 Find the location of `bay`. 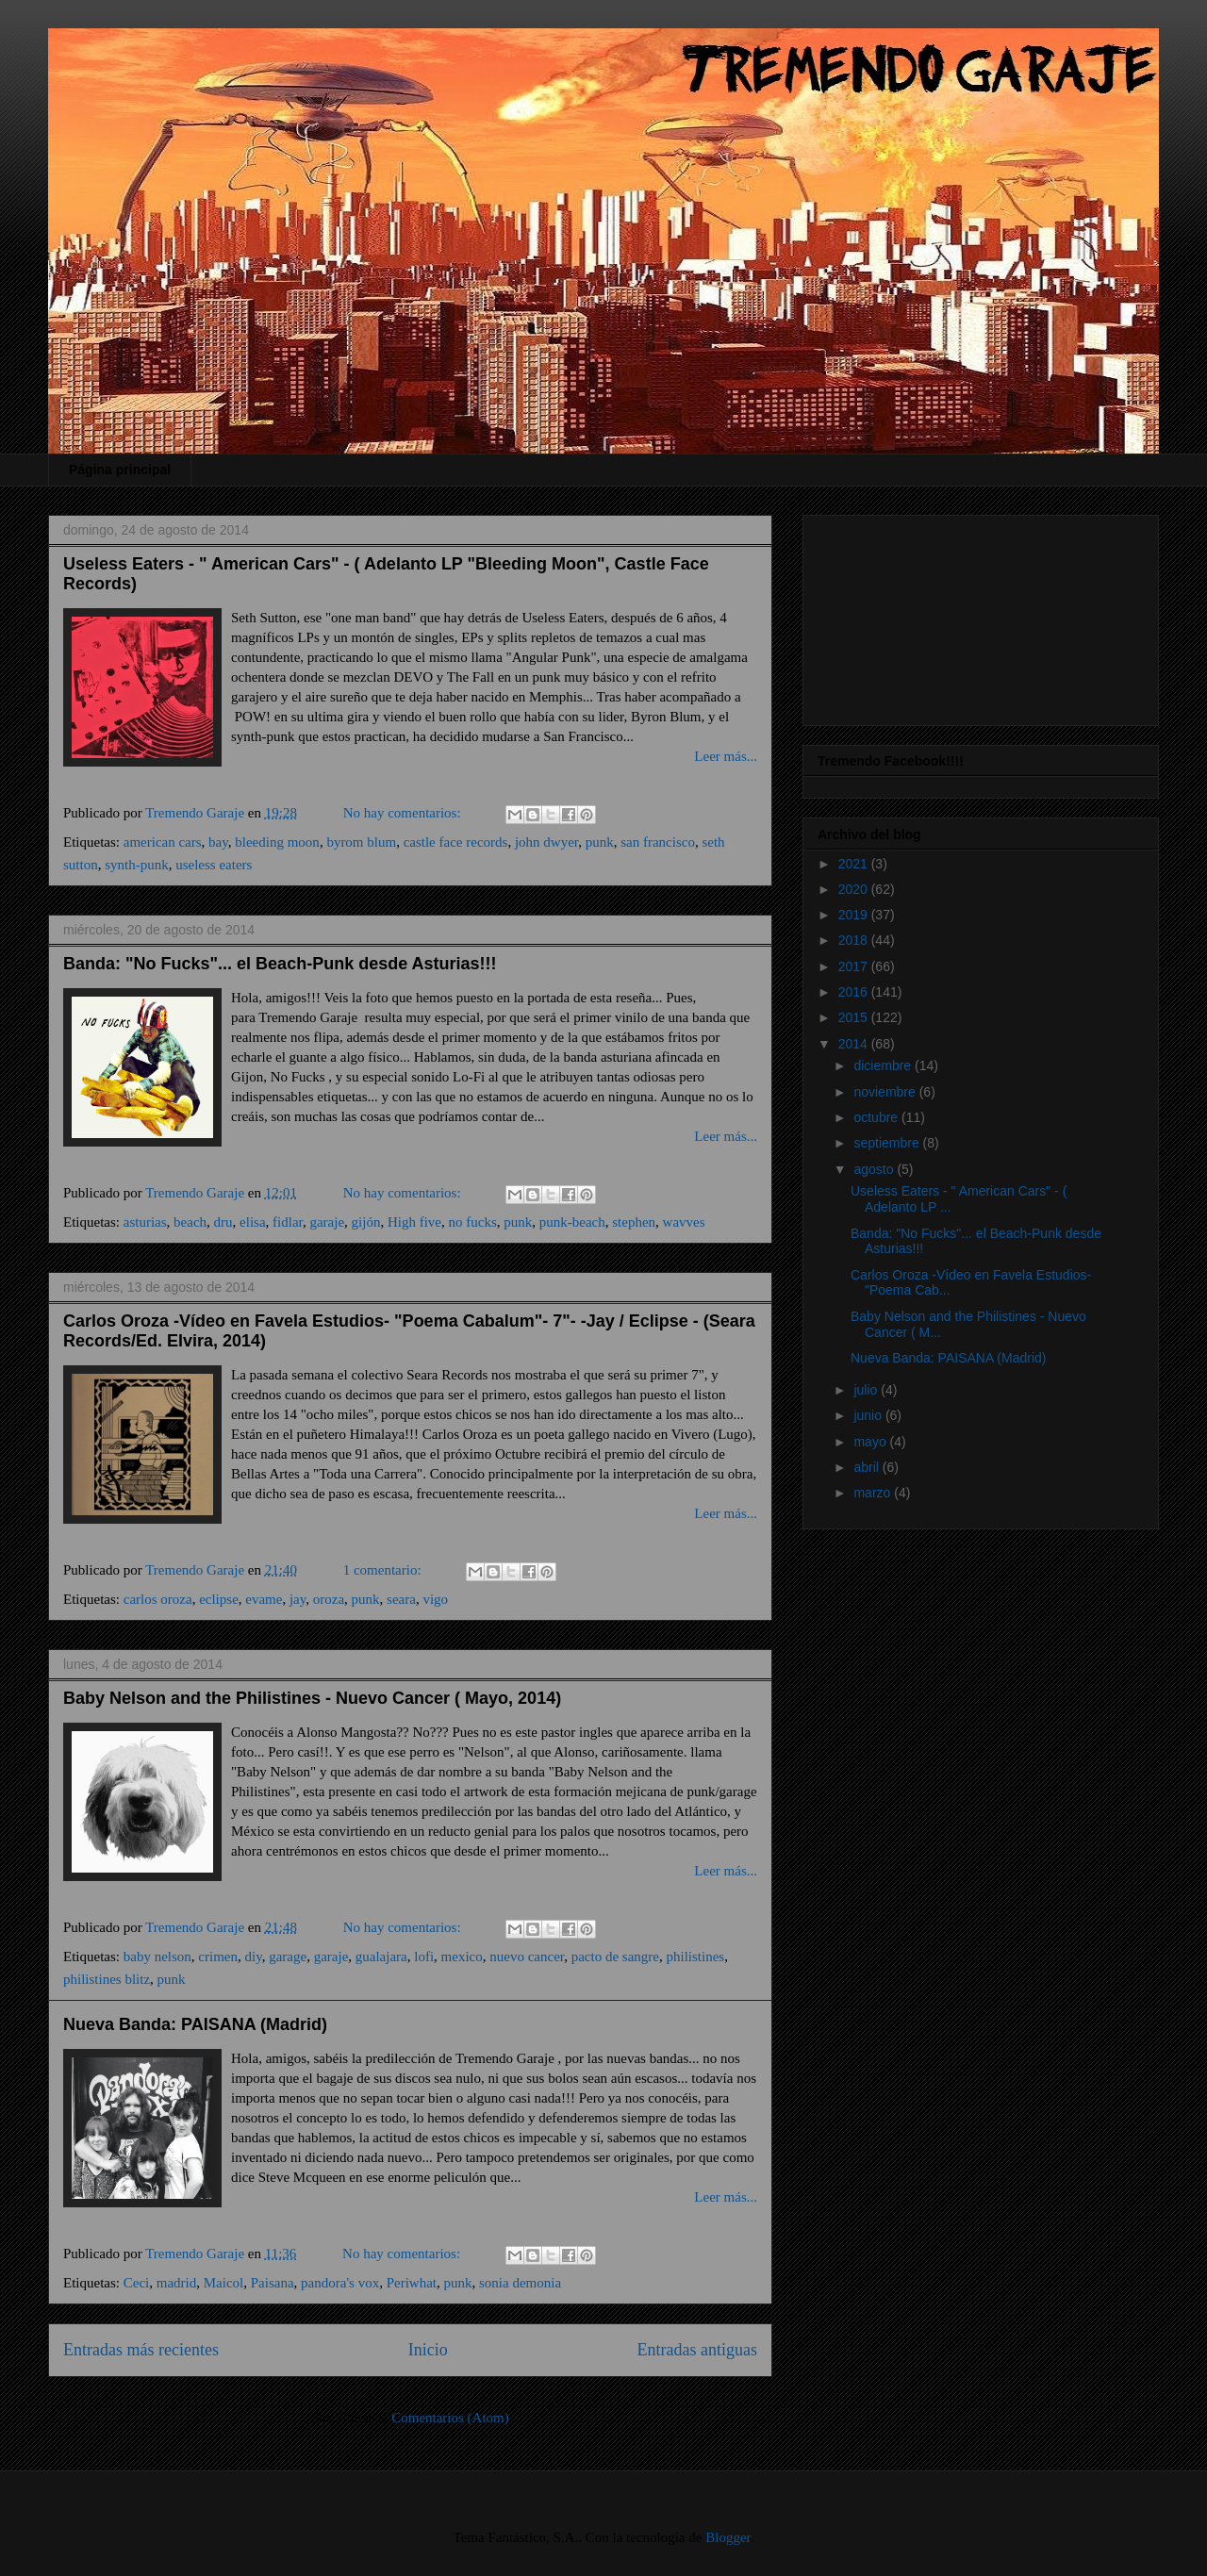

bay is located at coordinates (218, 842).